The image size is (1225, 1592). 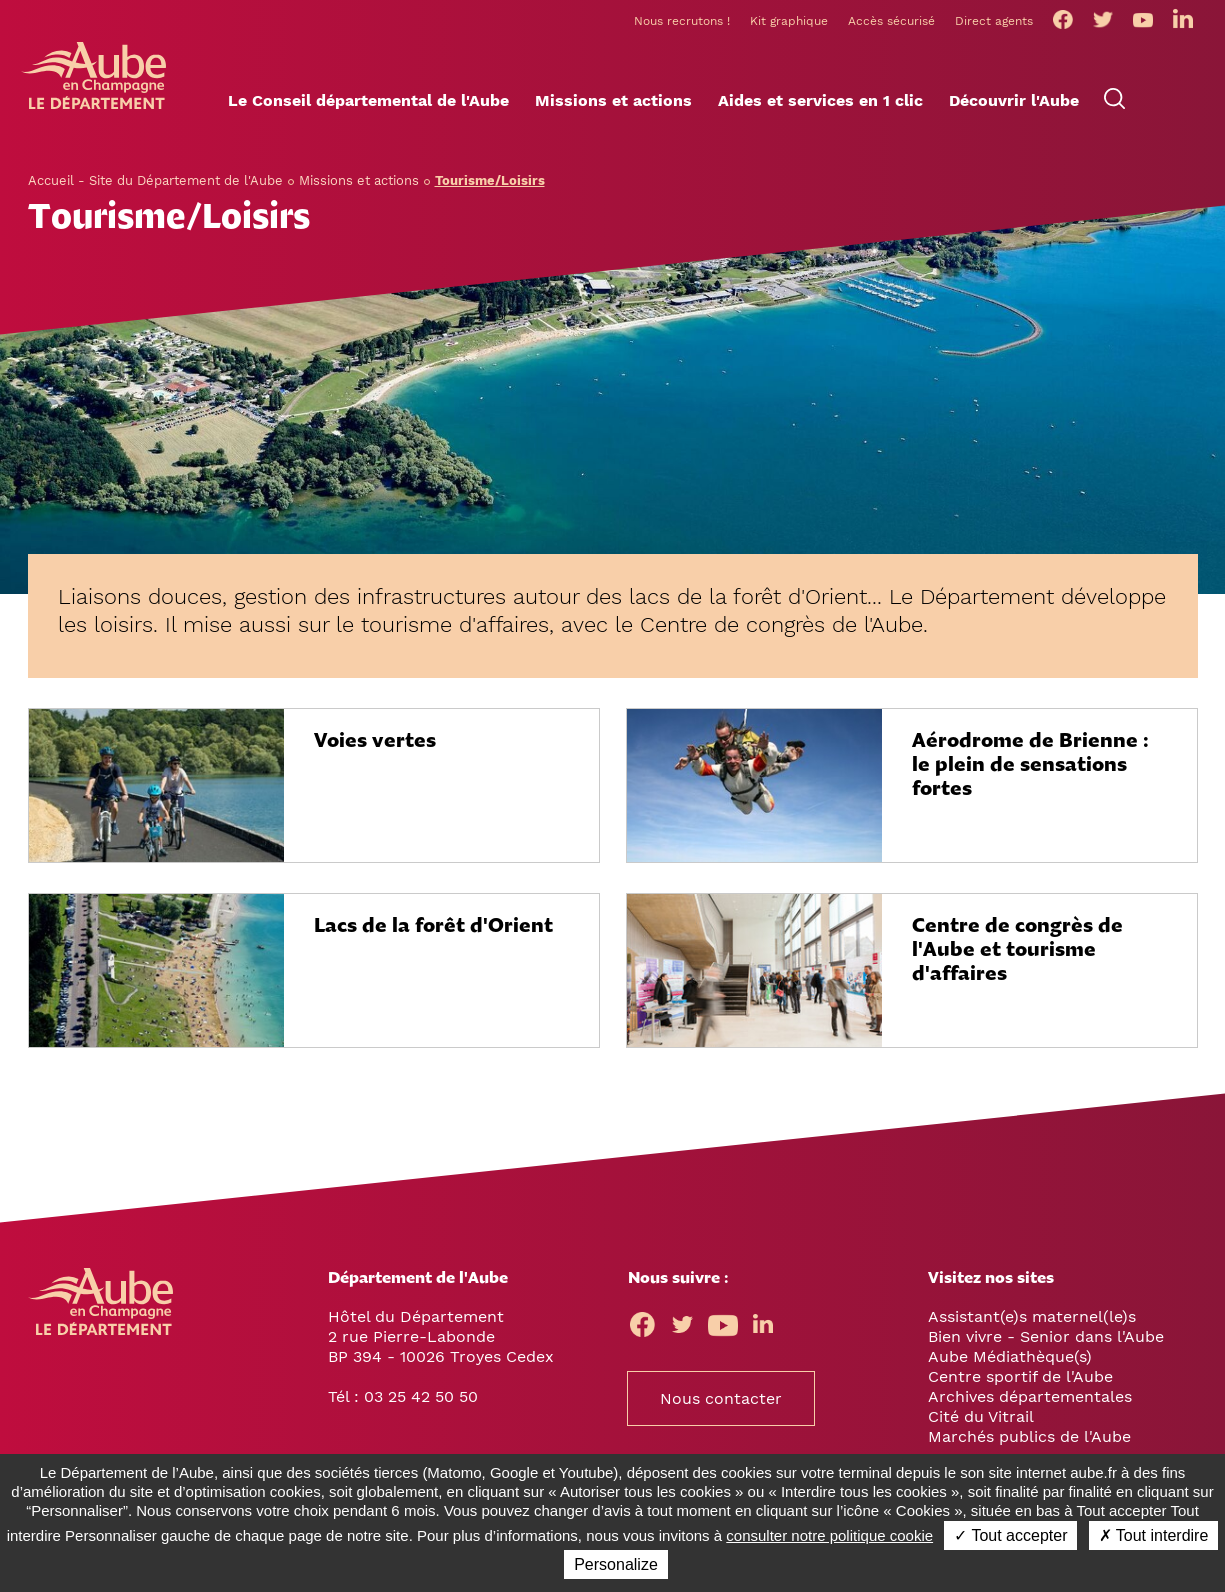 I want to click on Cité du Vitrail, so click(x=981, y=1416).